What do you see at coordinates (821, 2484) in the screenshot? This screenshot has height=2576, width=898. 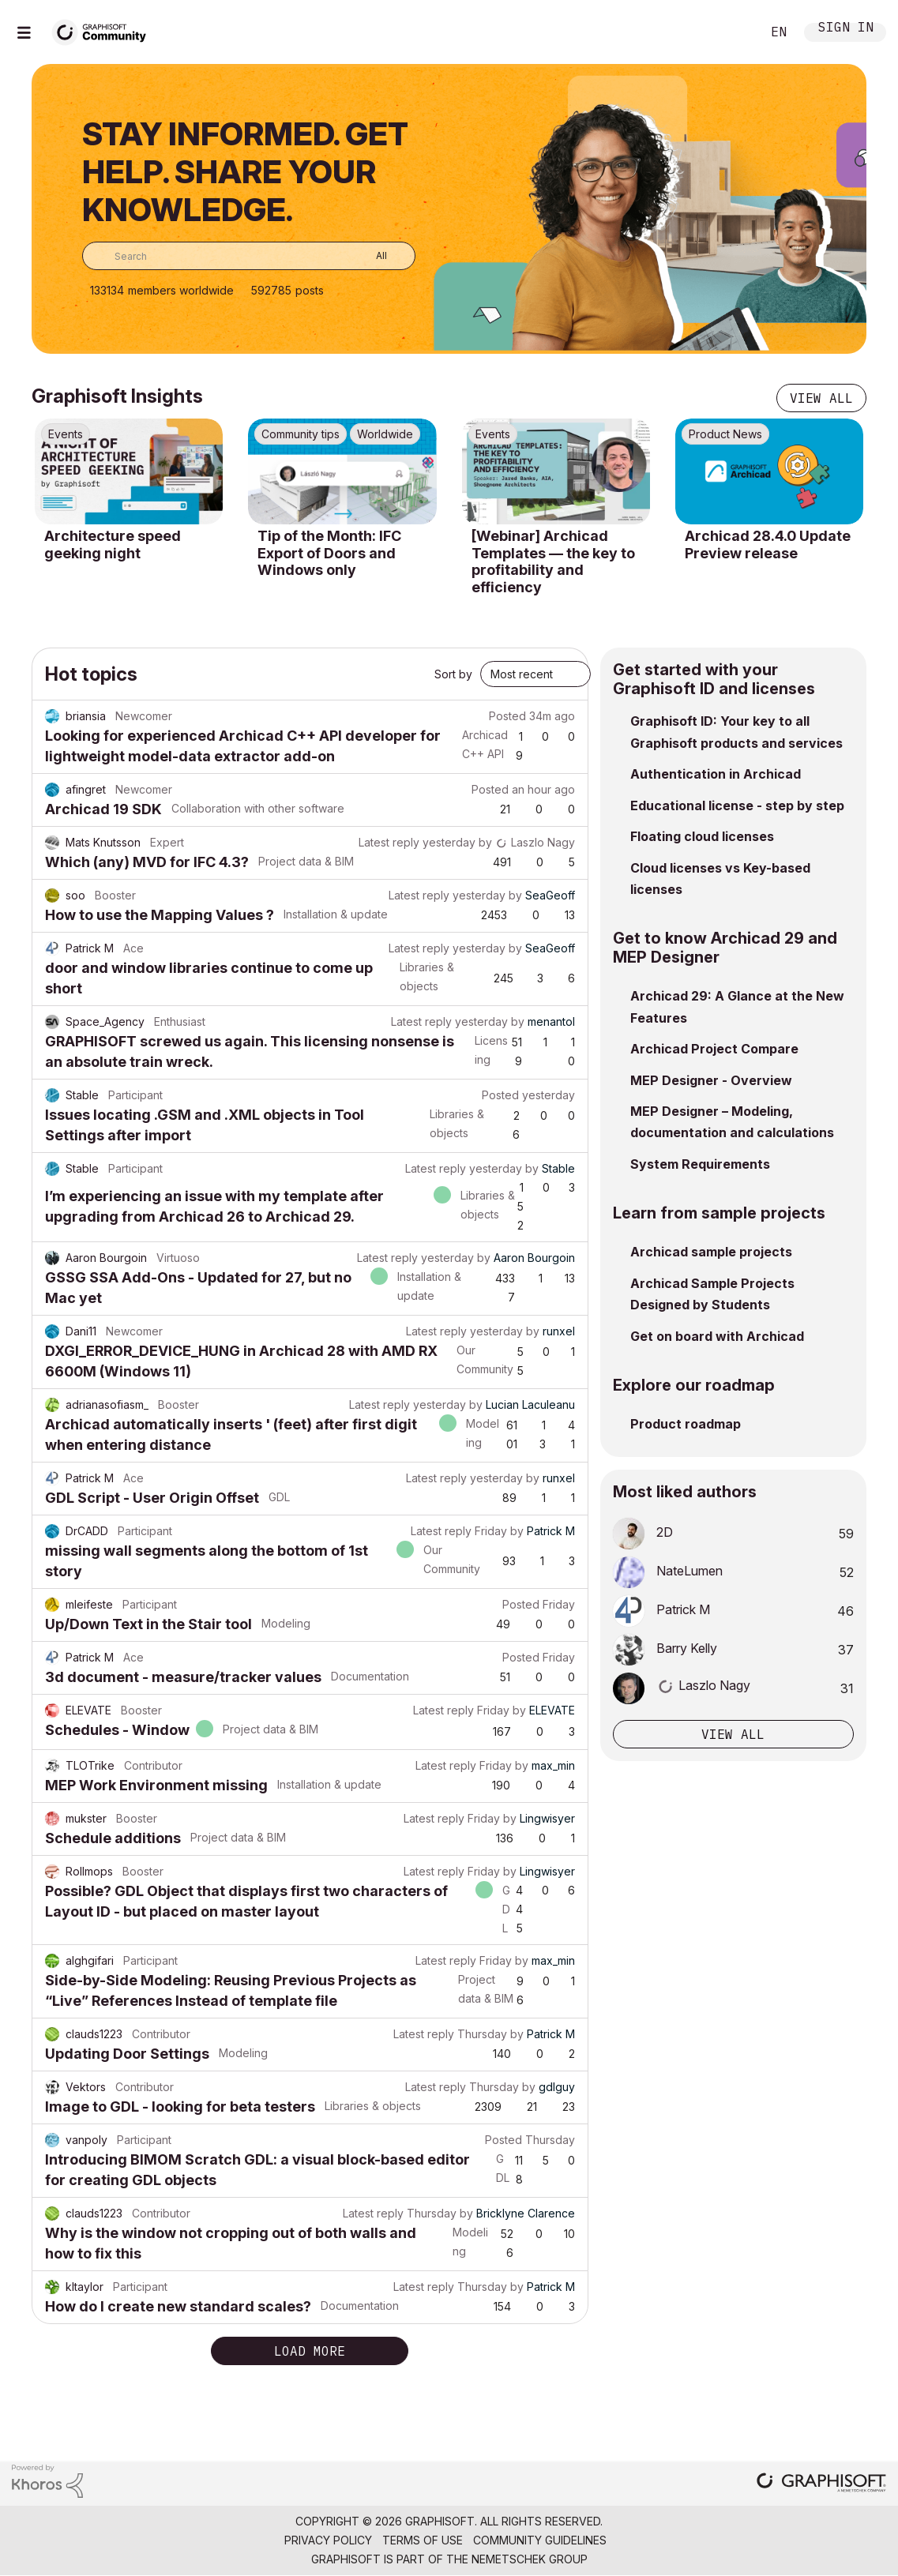 I see `[Graphisoft homepage]` at bounding box center [821, 2484].